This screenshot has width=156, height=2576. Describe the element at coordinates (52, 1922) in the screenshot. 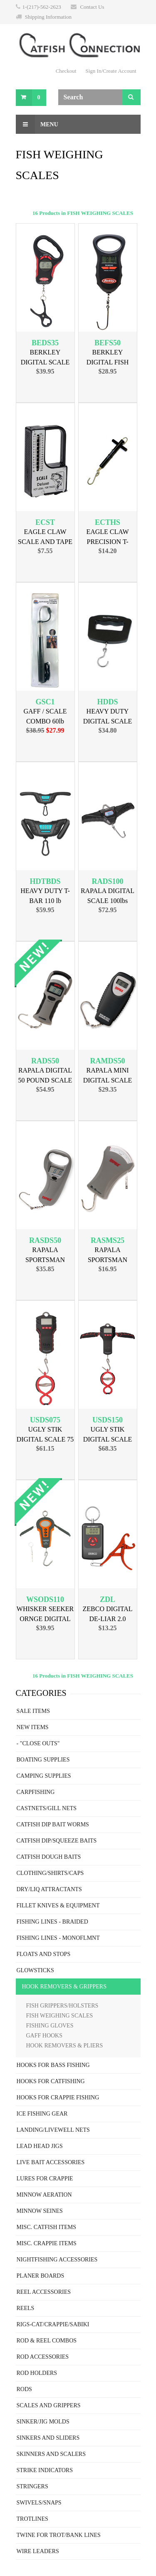

I see `FISHING LINES - BRAIDED` at that location.